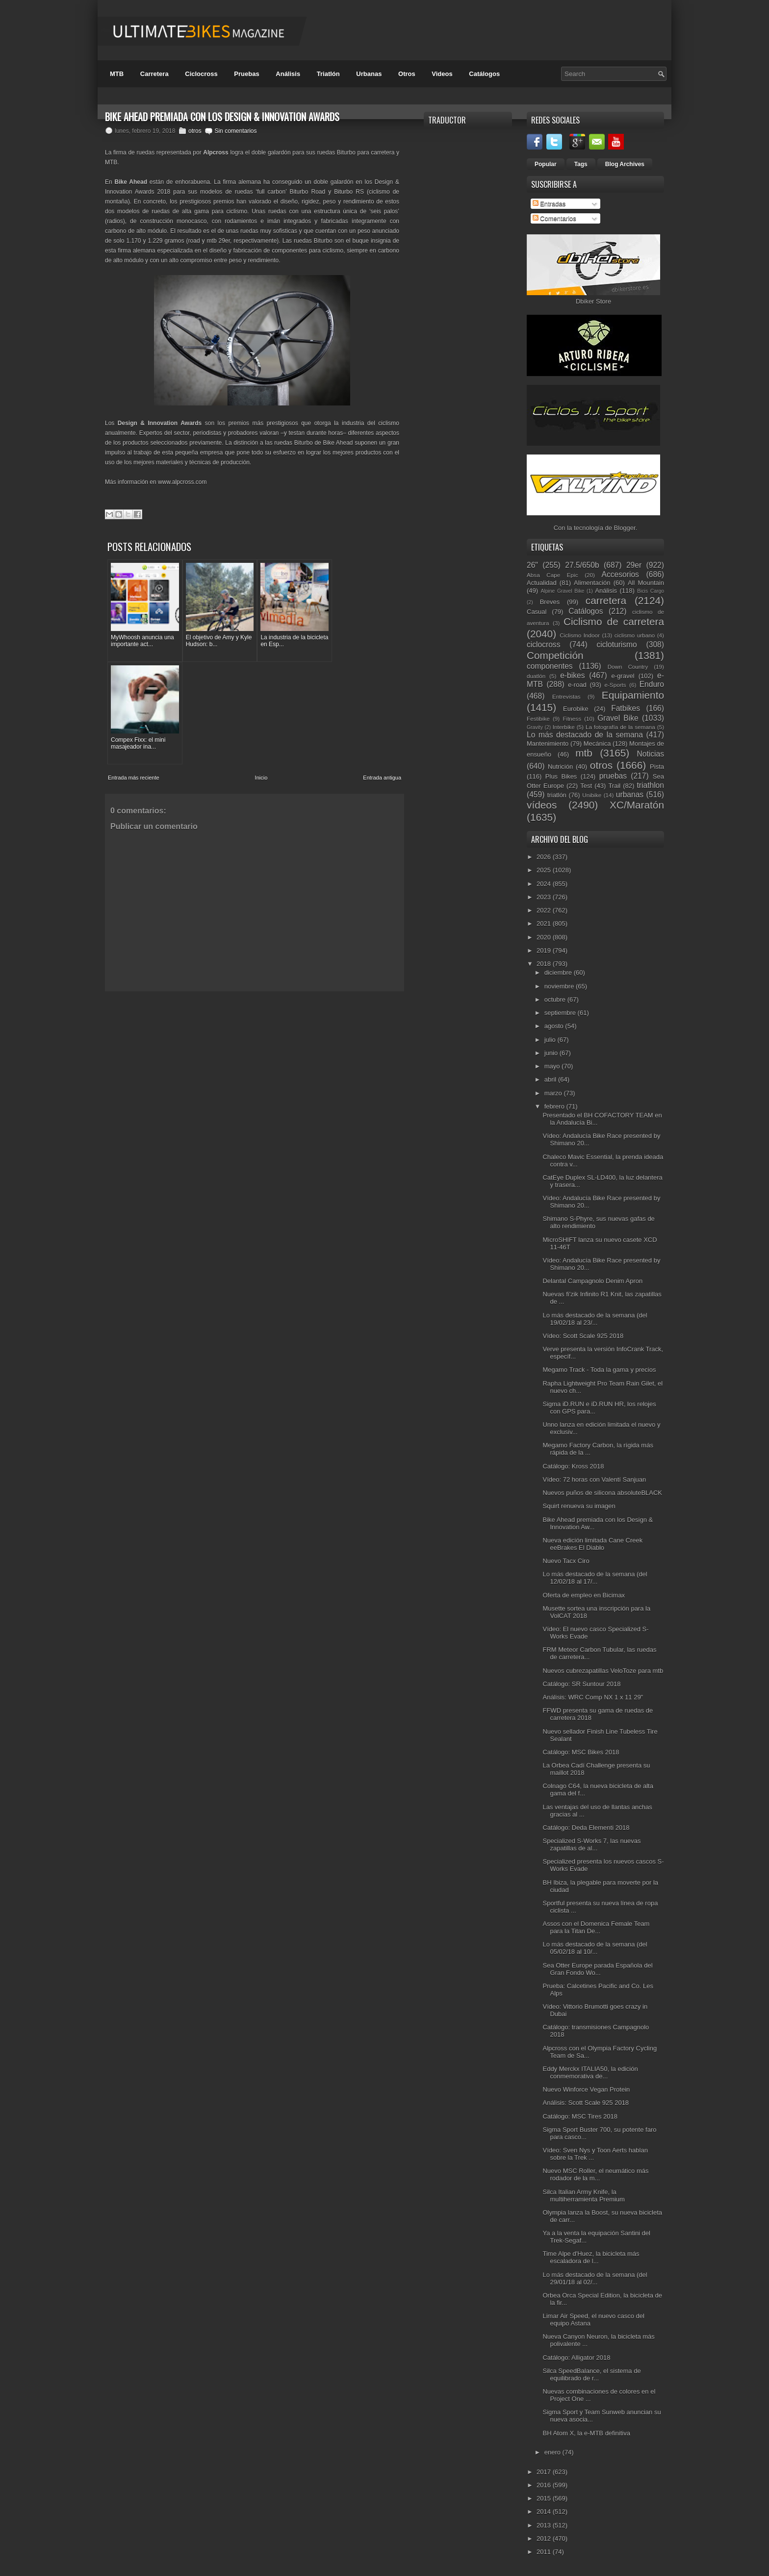  Describe the element at coordinates (545, 2538) in the screenshot. I see `2012` at that location.